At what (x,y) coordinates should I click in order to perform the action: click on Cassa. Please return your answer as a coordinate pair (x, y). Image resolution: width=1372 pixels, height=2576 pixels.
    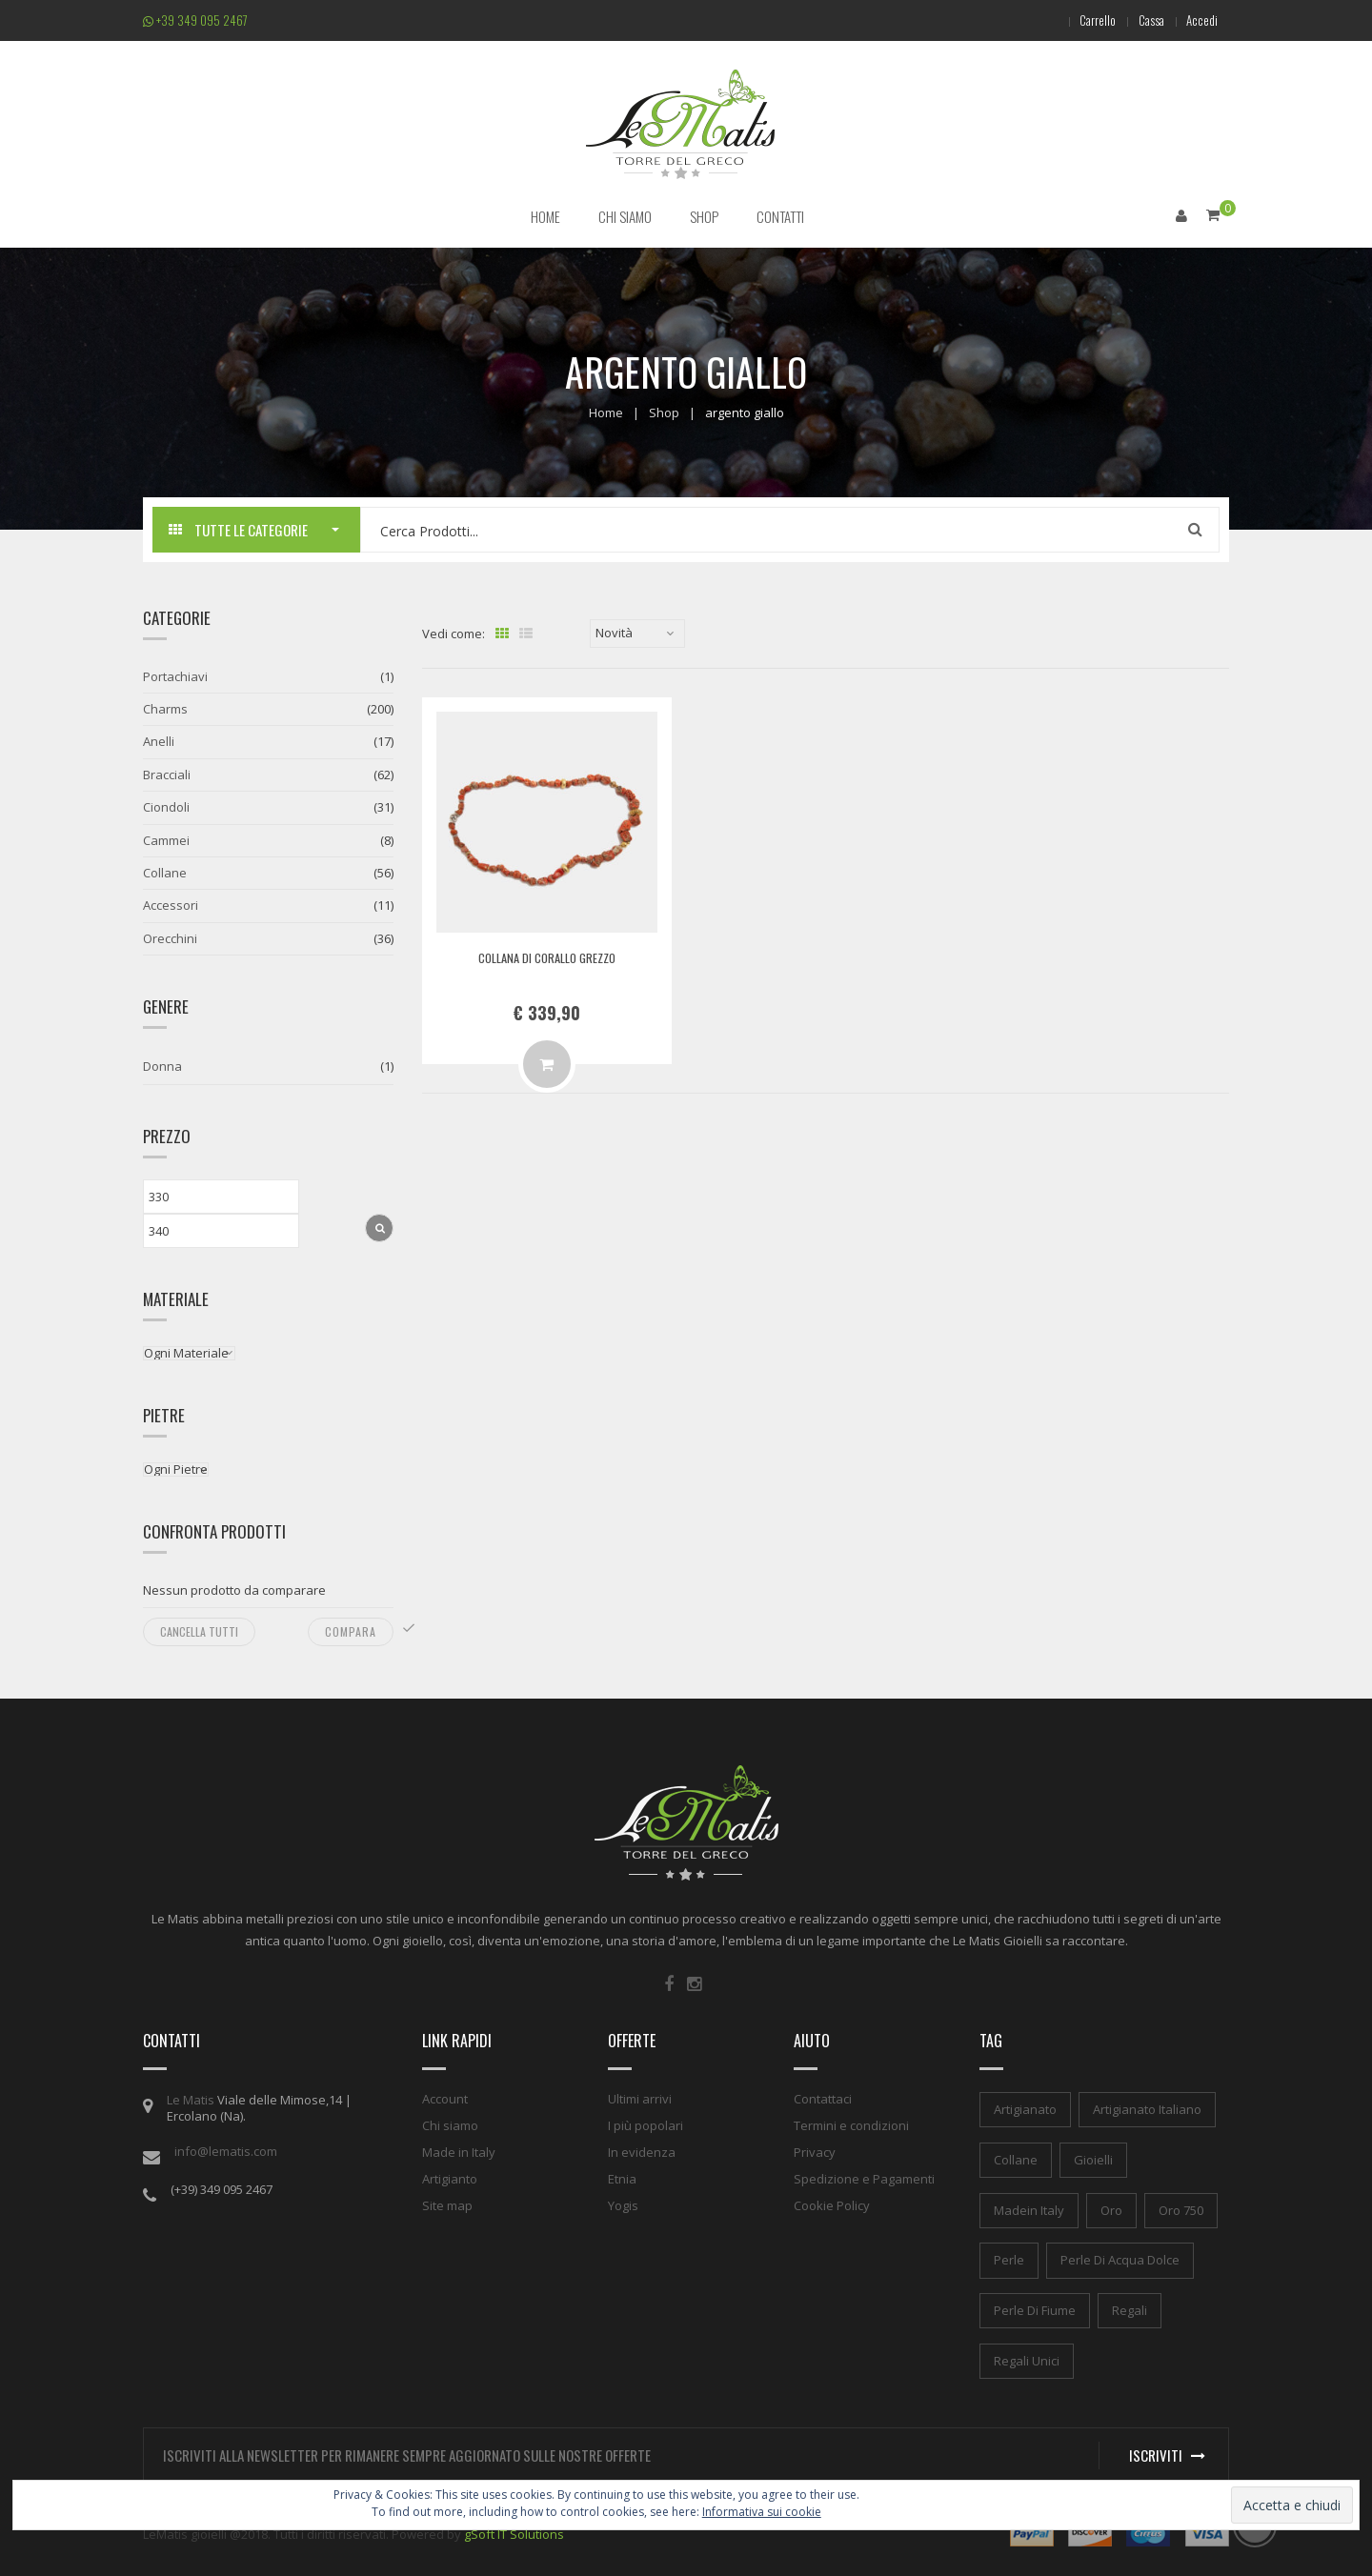
    Looking at the image, I should click on (1142, 20).